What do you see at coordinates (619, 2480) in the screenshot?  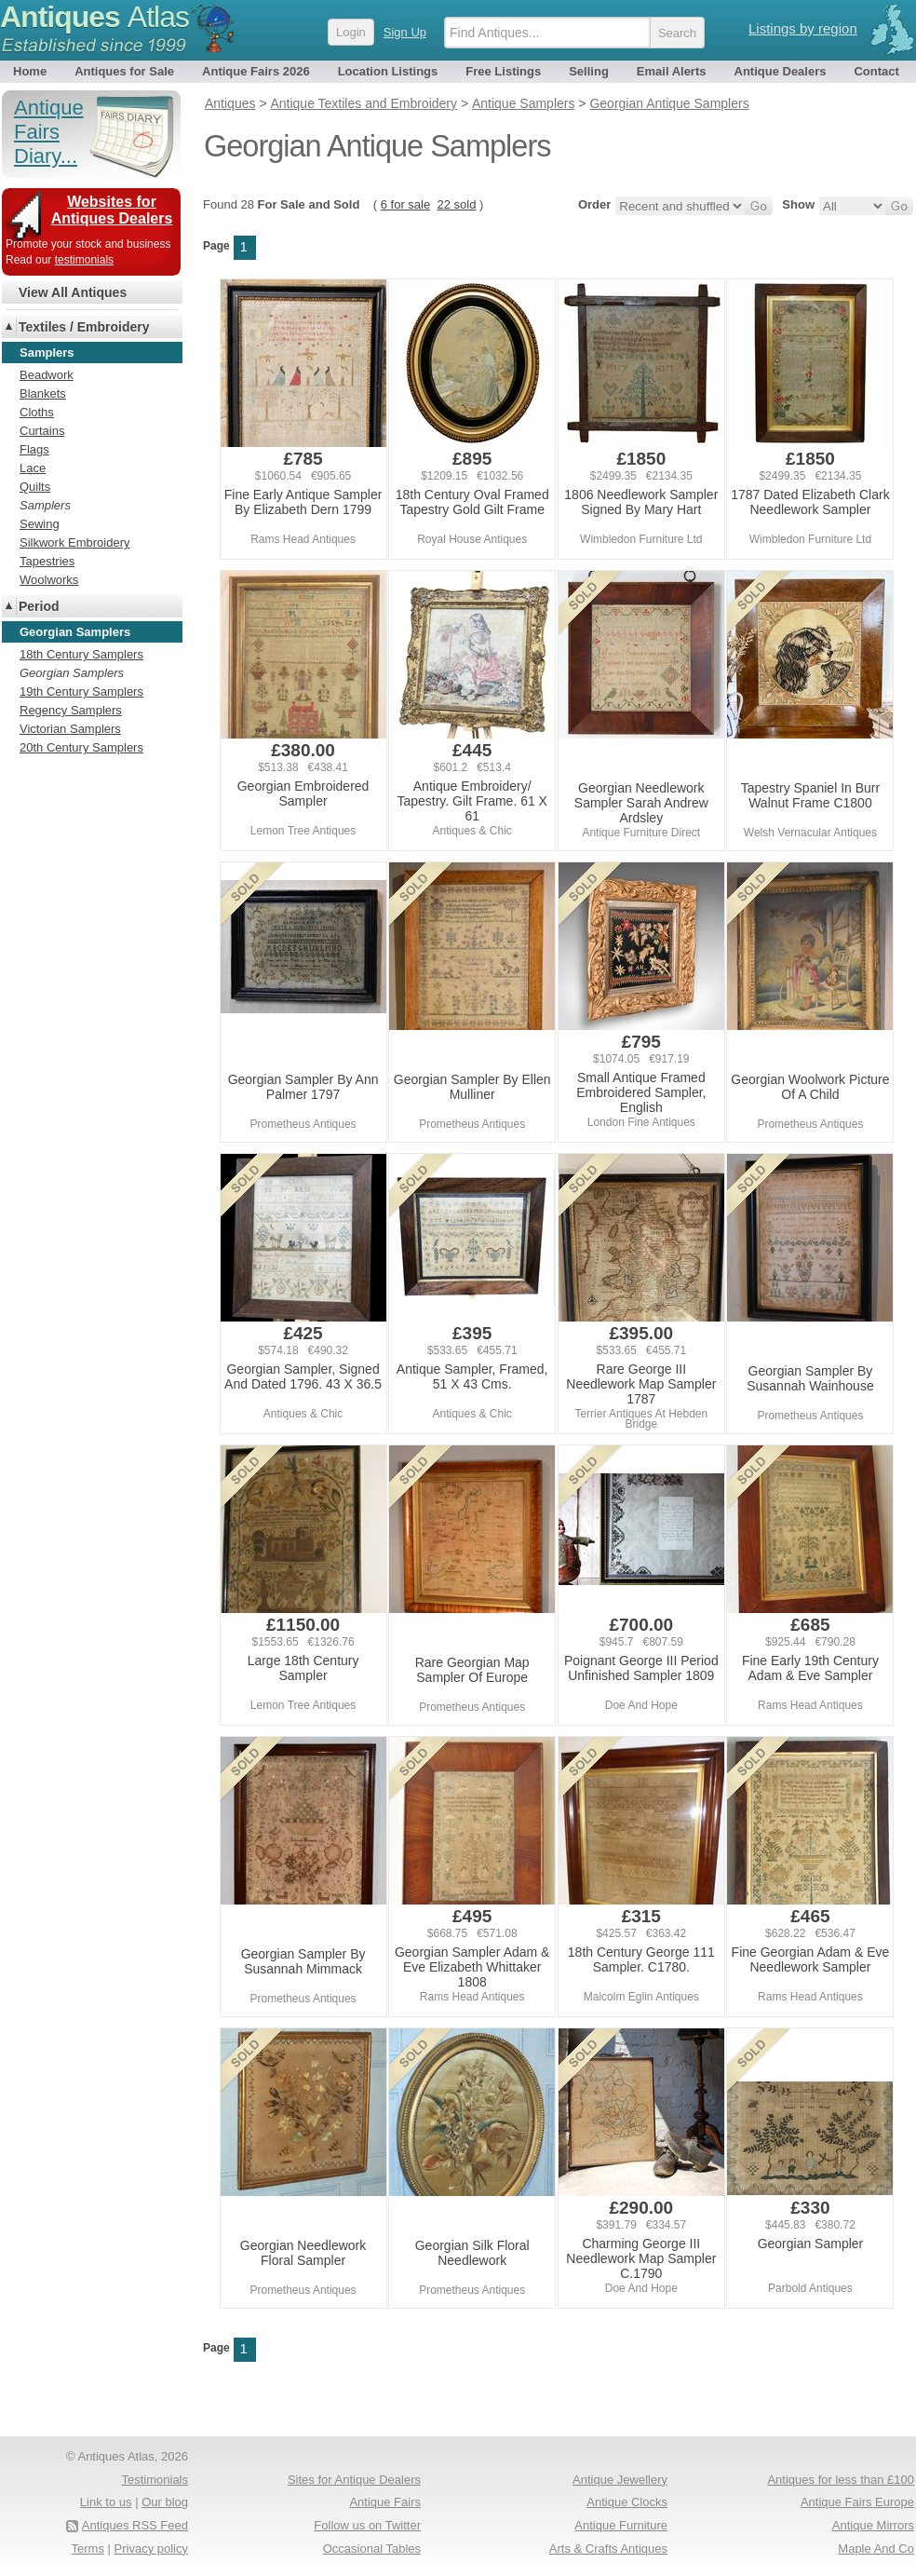 I see `Antique Jewellery` at bounding box center [619, 2480].